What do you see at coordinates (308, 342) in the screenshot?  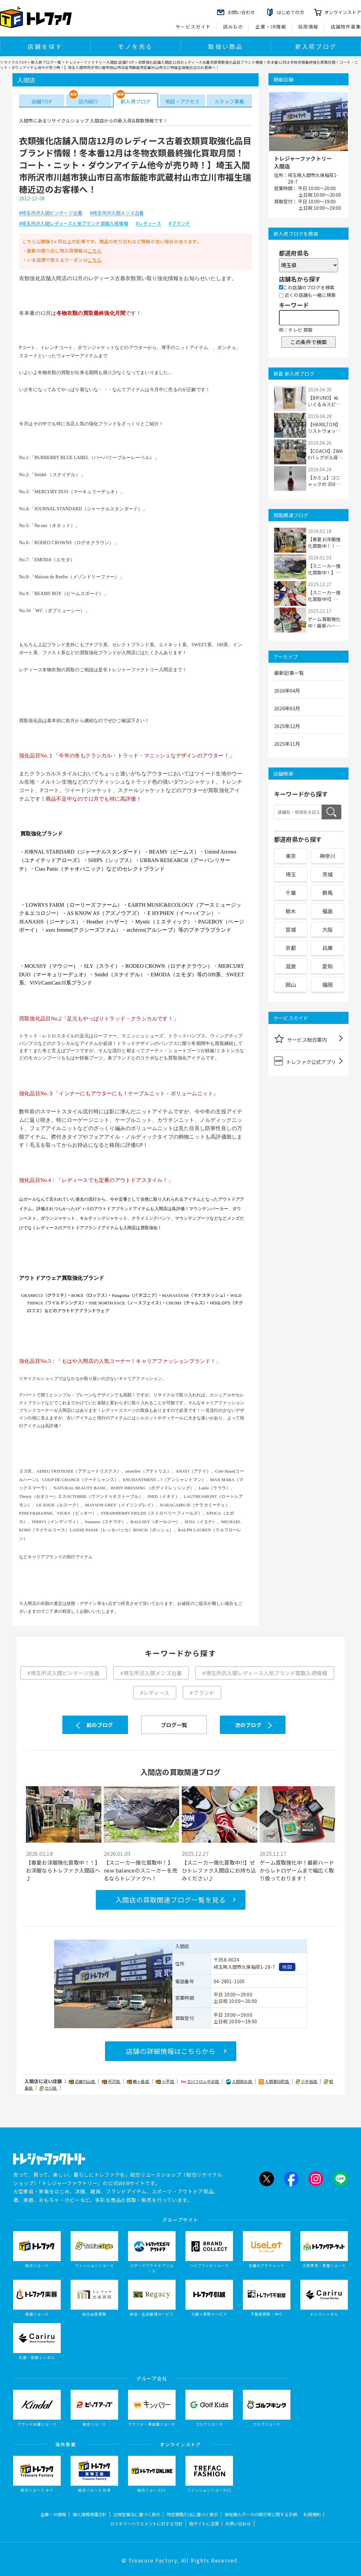 I see `この条件で検索` at bounding box center [308, 342].